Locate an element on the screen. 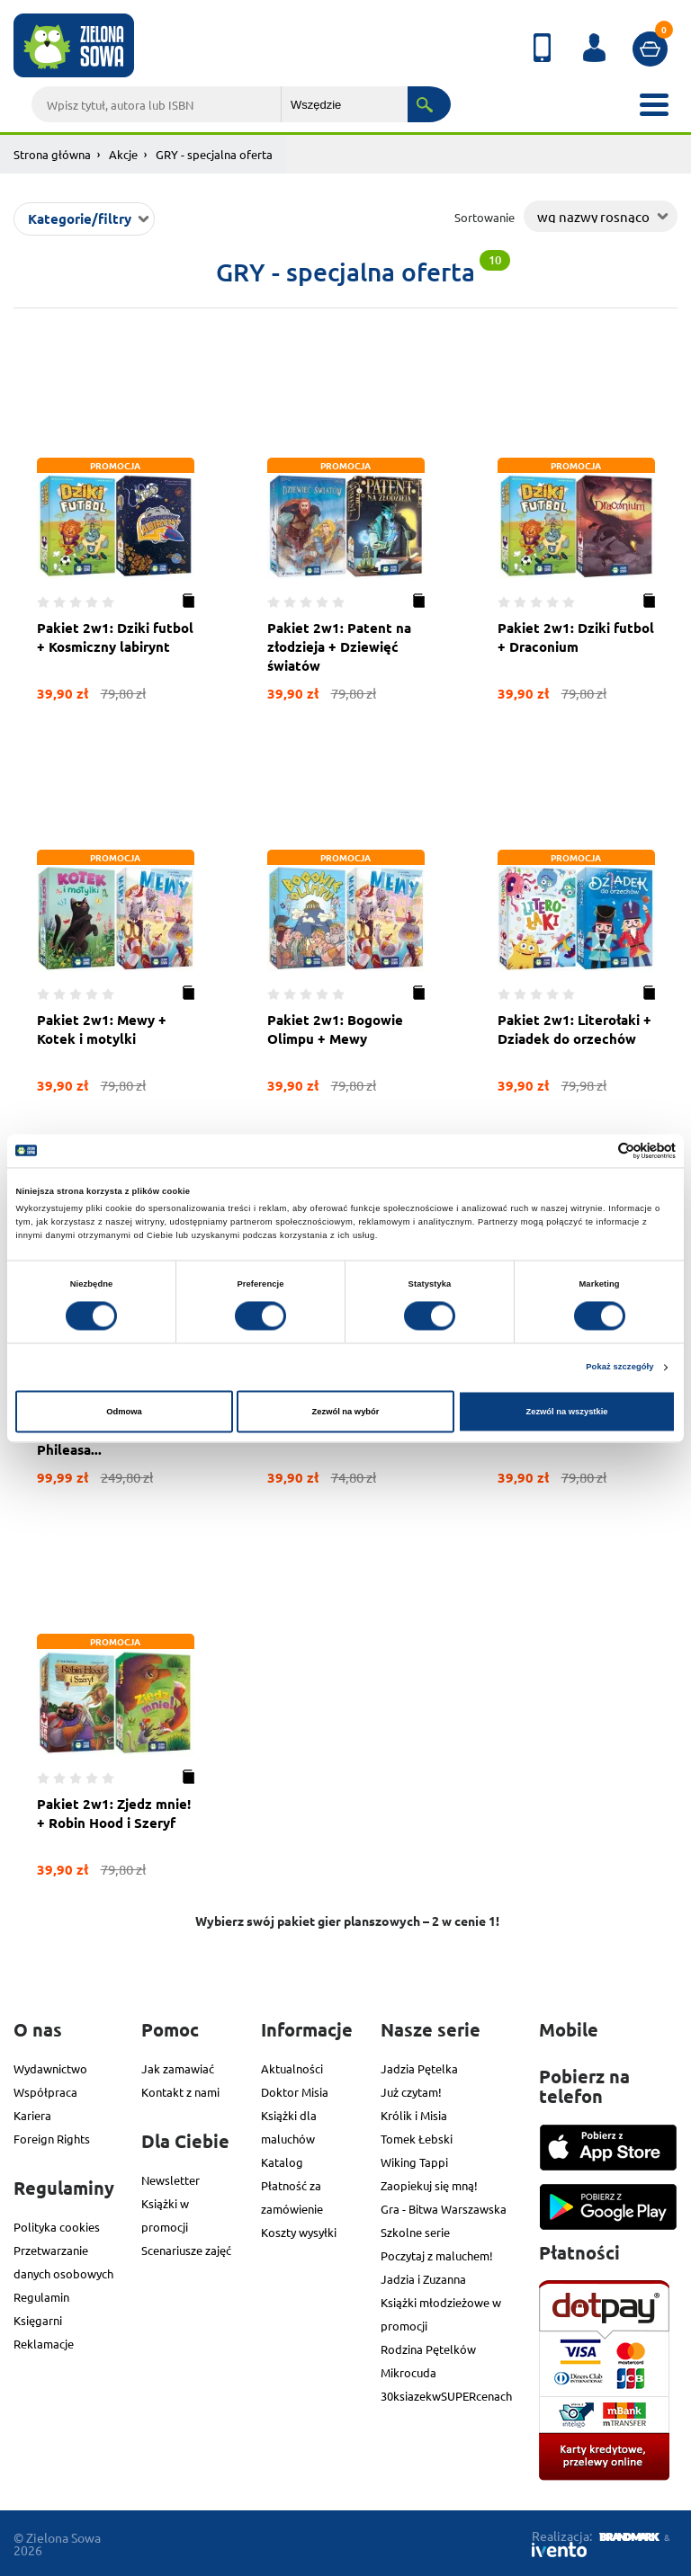 The image size is (691, 2576). Wydawnictwo is located at coordinates (50, 2068).